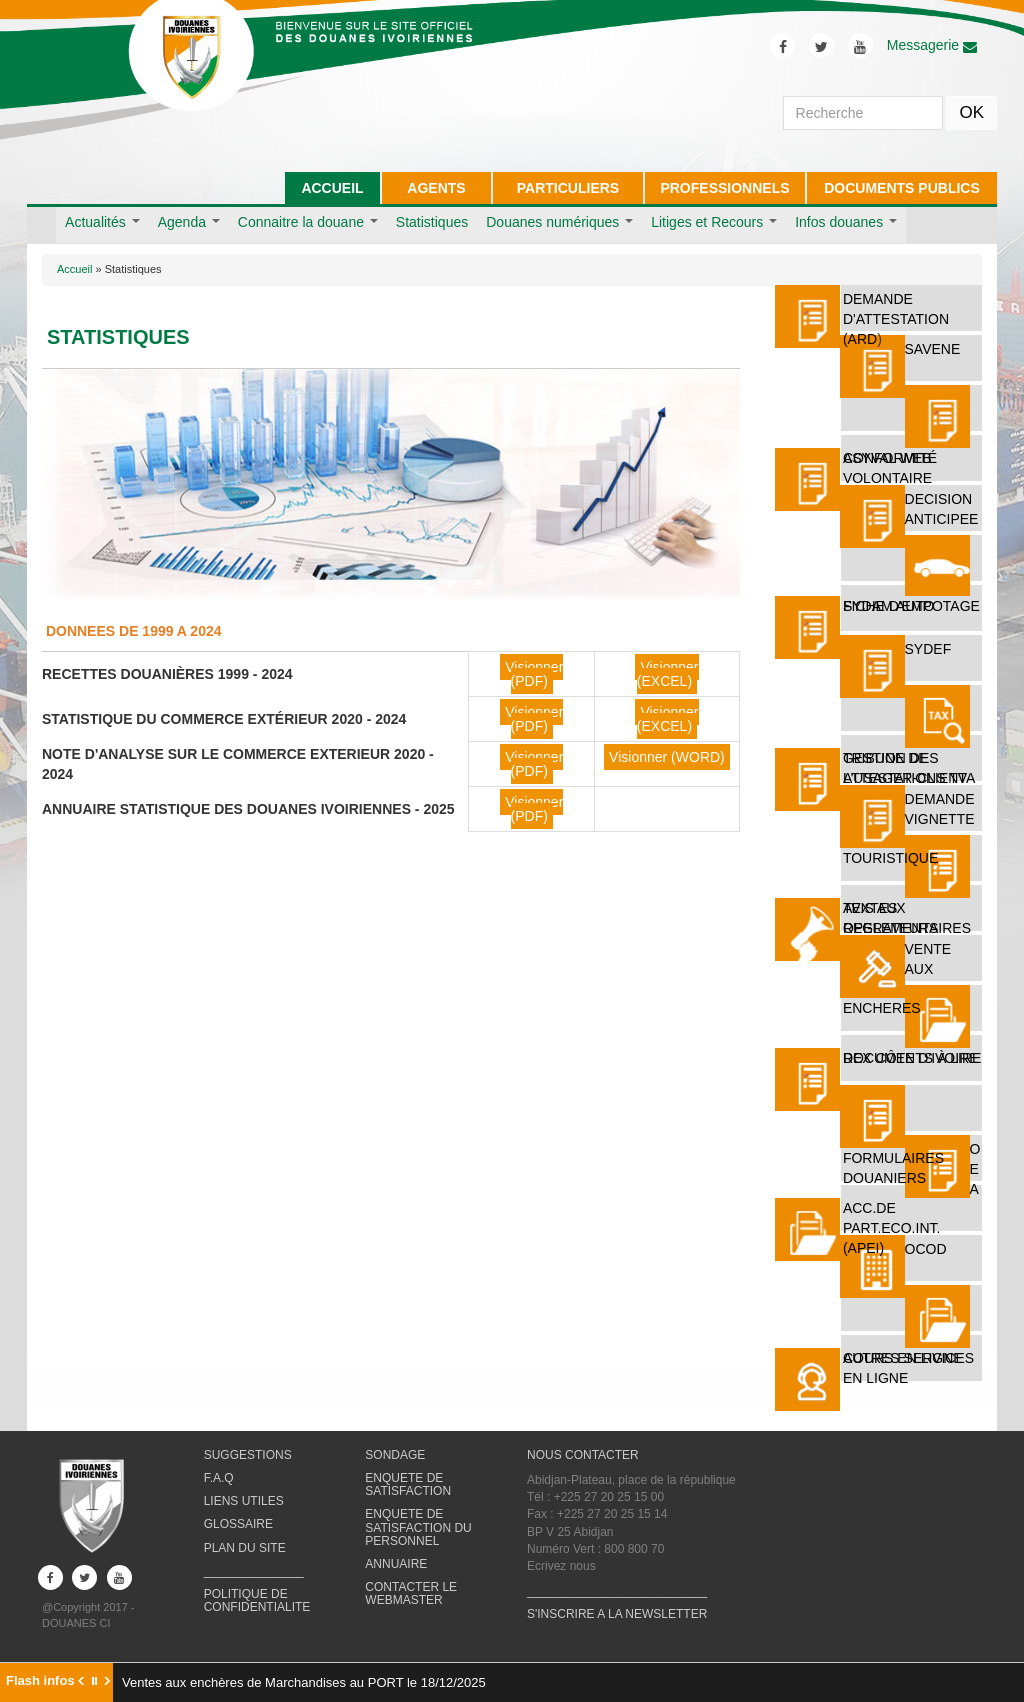 Image resolution: width=1024 pixels, height=1702 pixels. What do you see at coordinates (257, 1600) in the screenshot?
I see `POLITIQUE DE CONFIDENTIALITE` at bounding box center [257, 1600].